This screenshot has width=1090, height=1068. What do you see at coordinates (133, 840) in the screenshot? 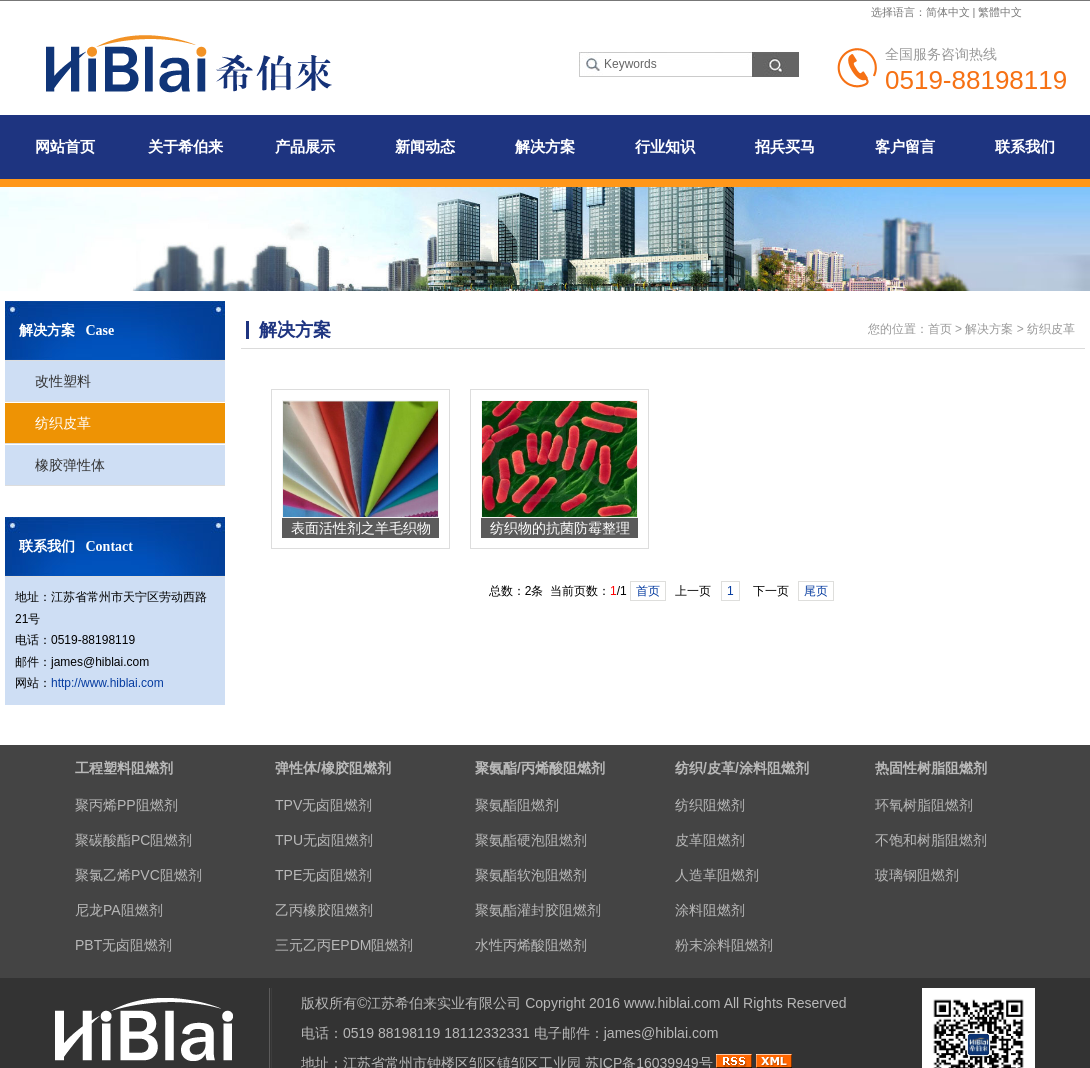
I see `聚碳酸酯PC阻燃剂` at bounding box center [133, 840].